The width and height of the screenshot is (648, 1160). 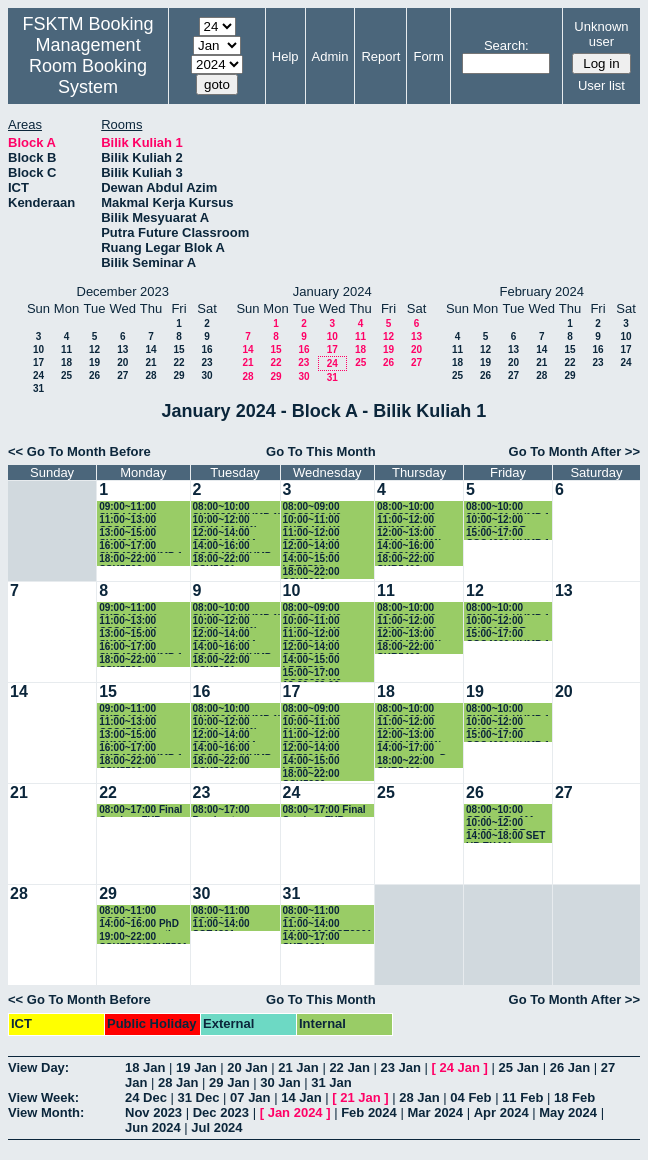 What do you see at coordinates (407, 520) in the screenshot?
I see `11:00~12:00 SKM3011 K2` at bounding box center [407, 520].